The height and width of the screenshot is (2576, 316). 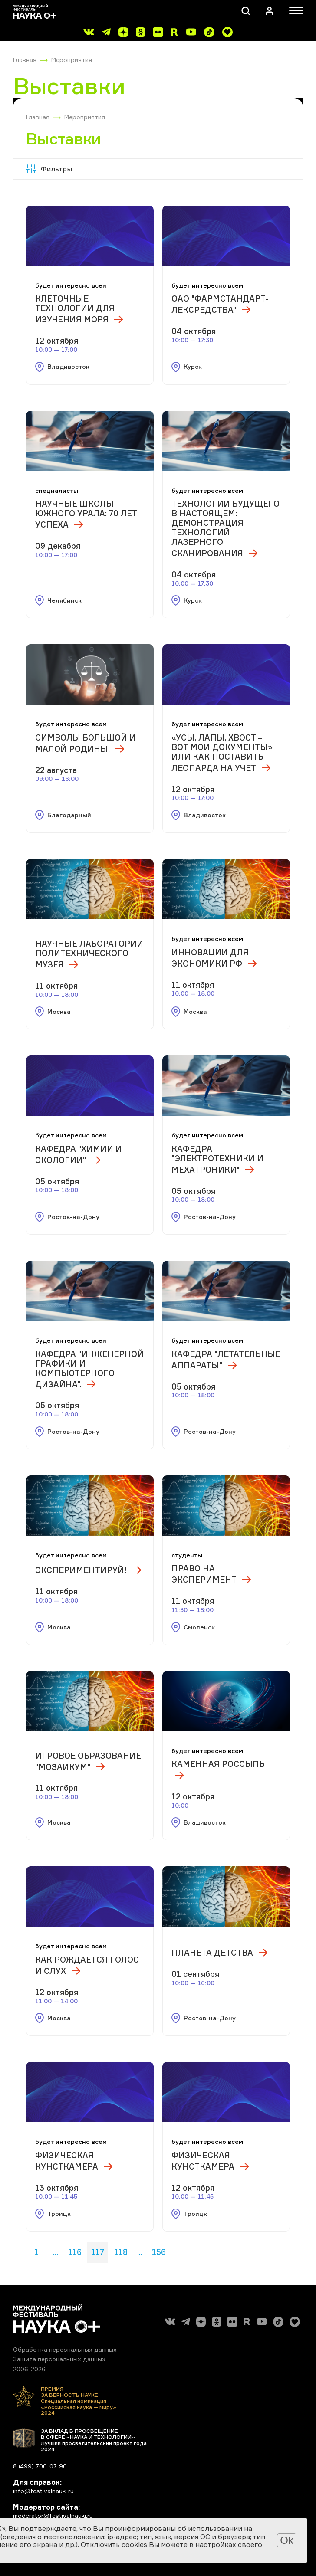 What do you see at coordinates (24, 59) in the screenshot?
I see `Главная` at bounding box center [24, 59].